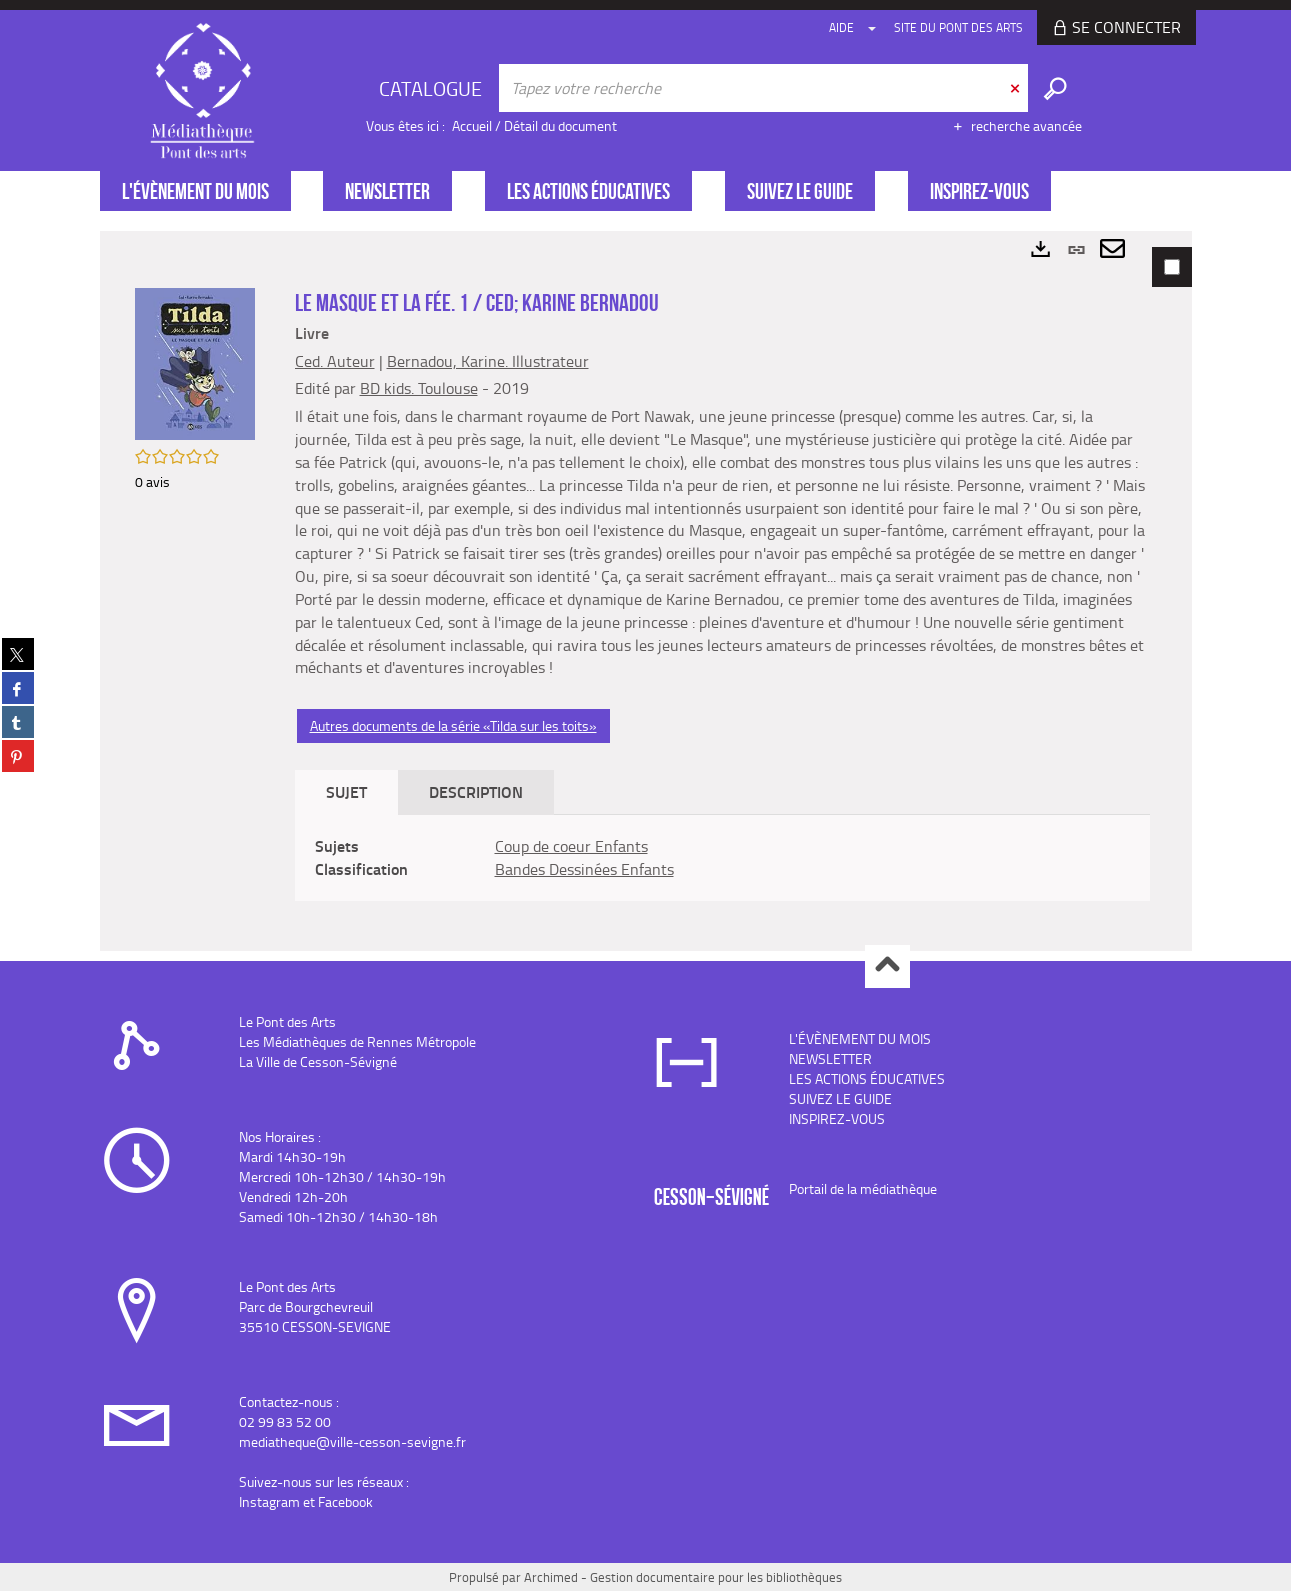 The image size is (1291, 1591). What do you see at coordinates (269, 1501) in the screenshot?
I see `Instagram` at bounding box center [269, 1501].